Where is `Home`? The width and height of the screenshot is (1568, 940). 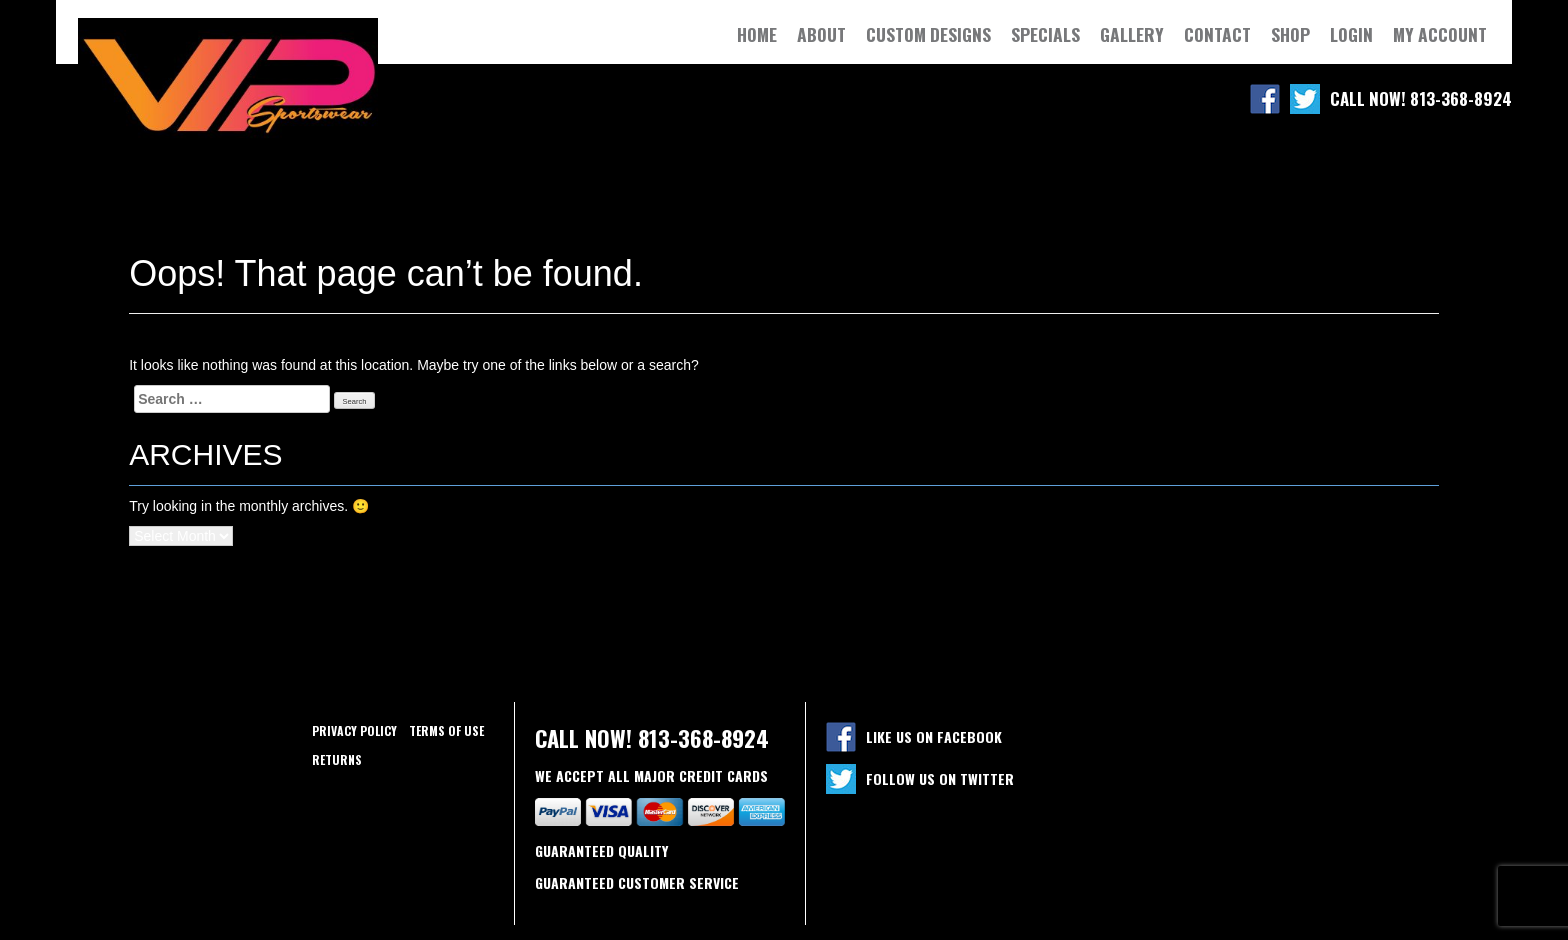
Home is located at coordinates (757, 34).